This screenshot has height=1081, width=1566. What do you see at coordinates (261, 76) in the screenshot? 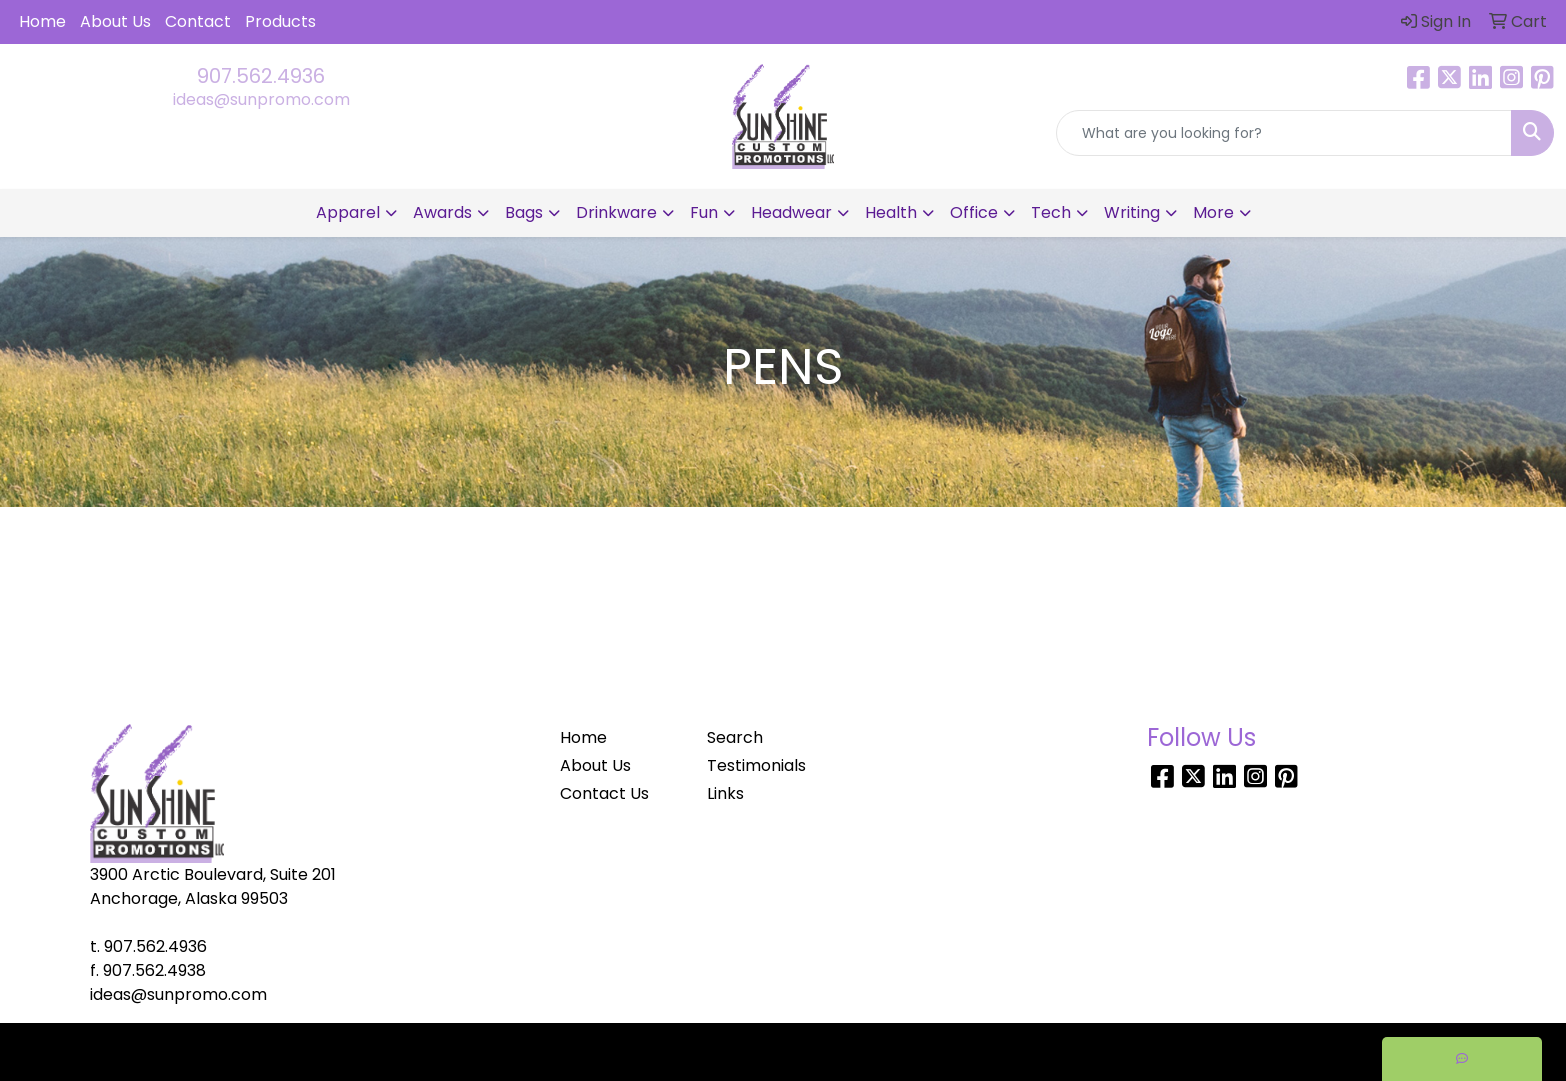
I see `907.562.4936` at bounding box center [261, 76].